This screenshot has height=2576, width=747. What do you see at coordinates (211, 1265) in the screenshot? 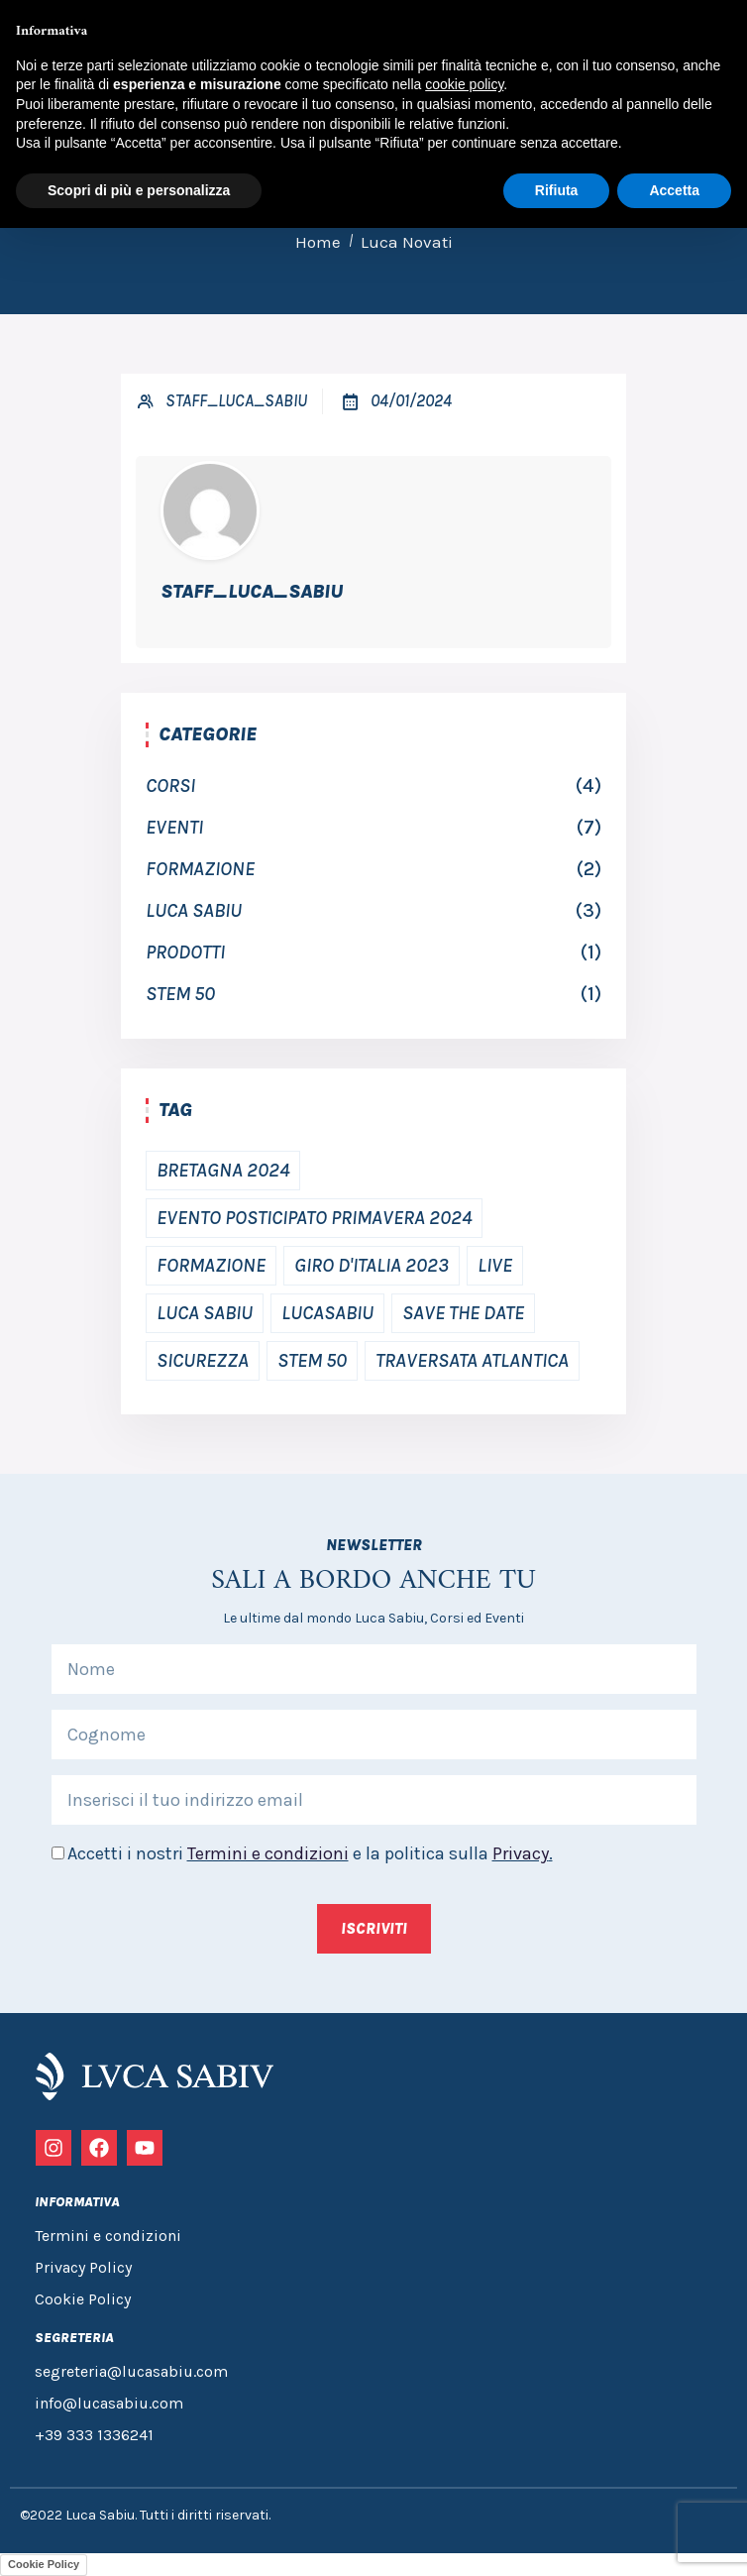
I see `Formazione [Formazione (2 elementi)]` at bounding box center [211, 1265].